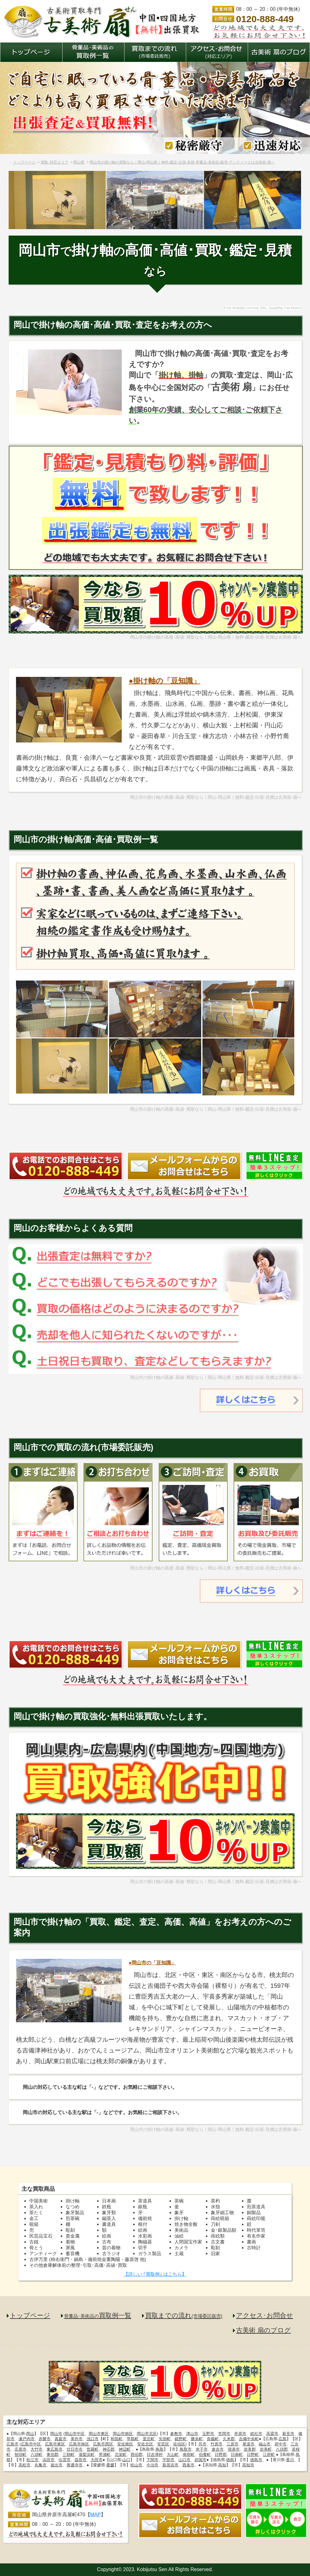  Describe the element at coordinates (170, 2465) in the screenshot. I see `新居浜市` at that location.